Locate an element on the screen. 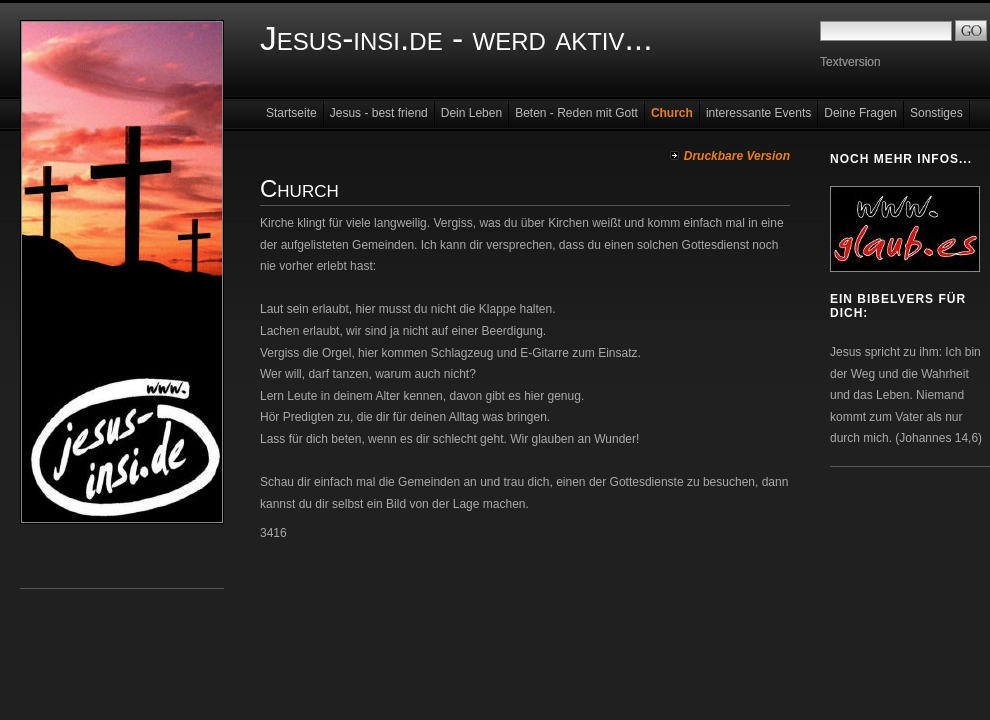  Sonstiges is located at coordinates (936, 113).